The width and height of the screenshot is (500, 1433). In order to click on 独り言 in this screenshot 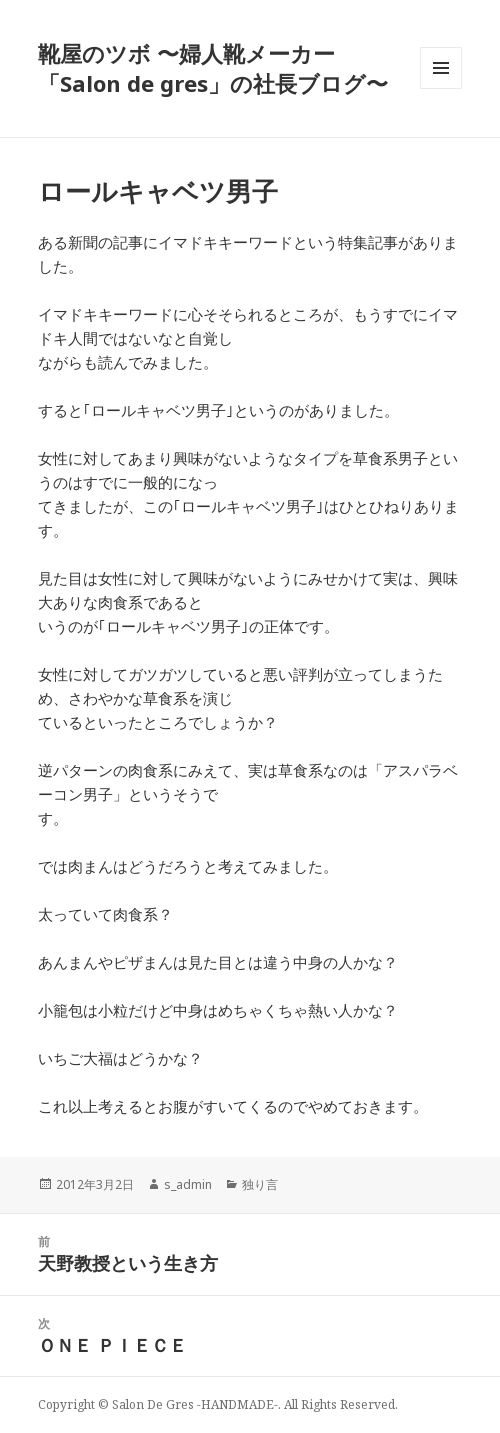, I will do `click(260, 1184)`.